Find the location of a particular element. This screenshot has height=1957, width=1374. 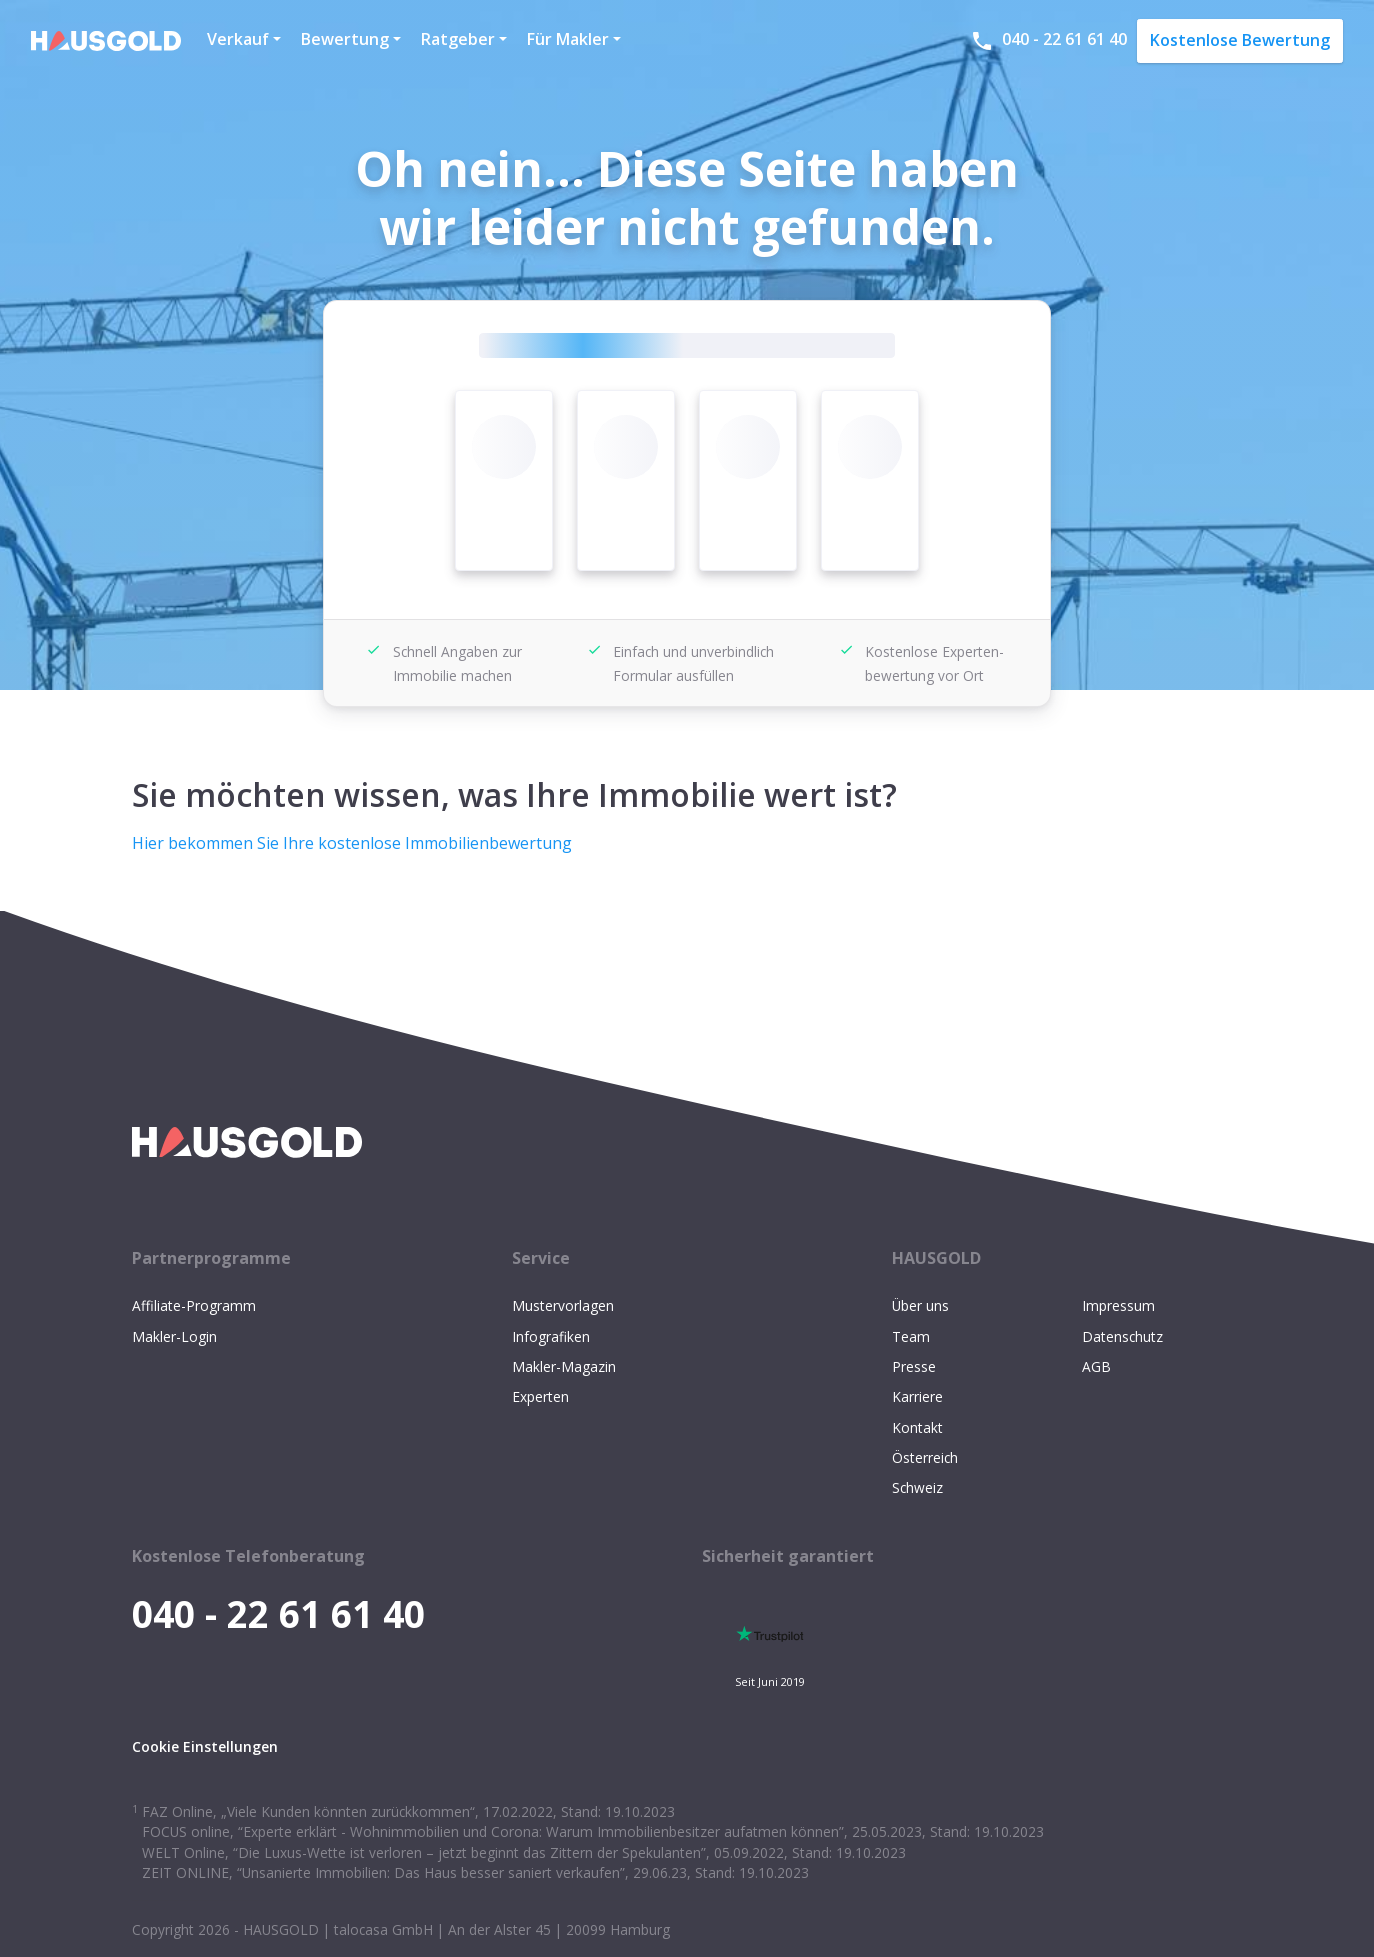

Infografiken is located at coordinates (551, 1336).